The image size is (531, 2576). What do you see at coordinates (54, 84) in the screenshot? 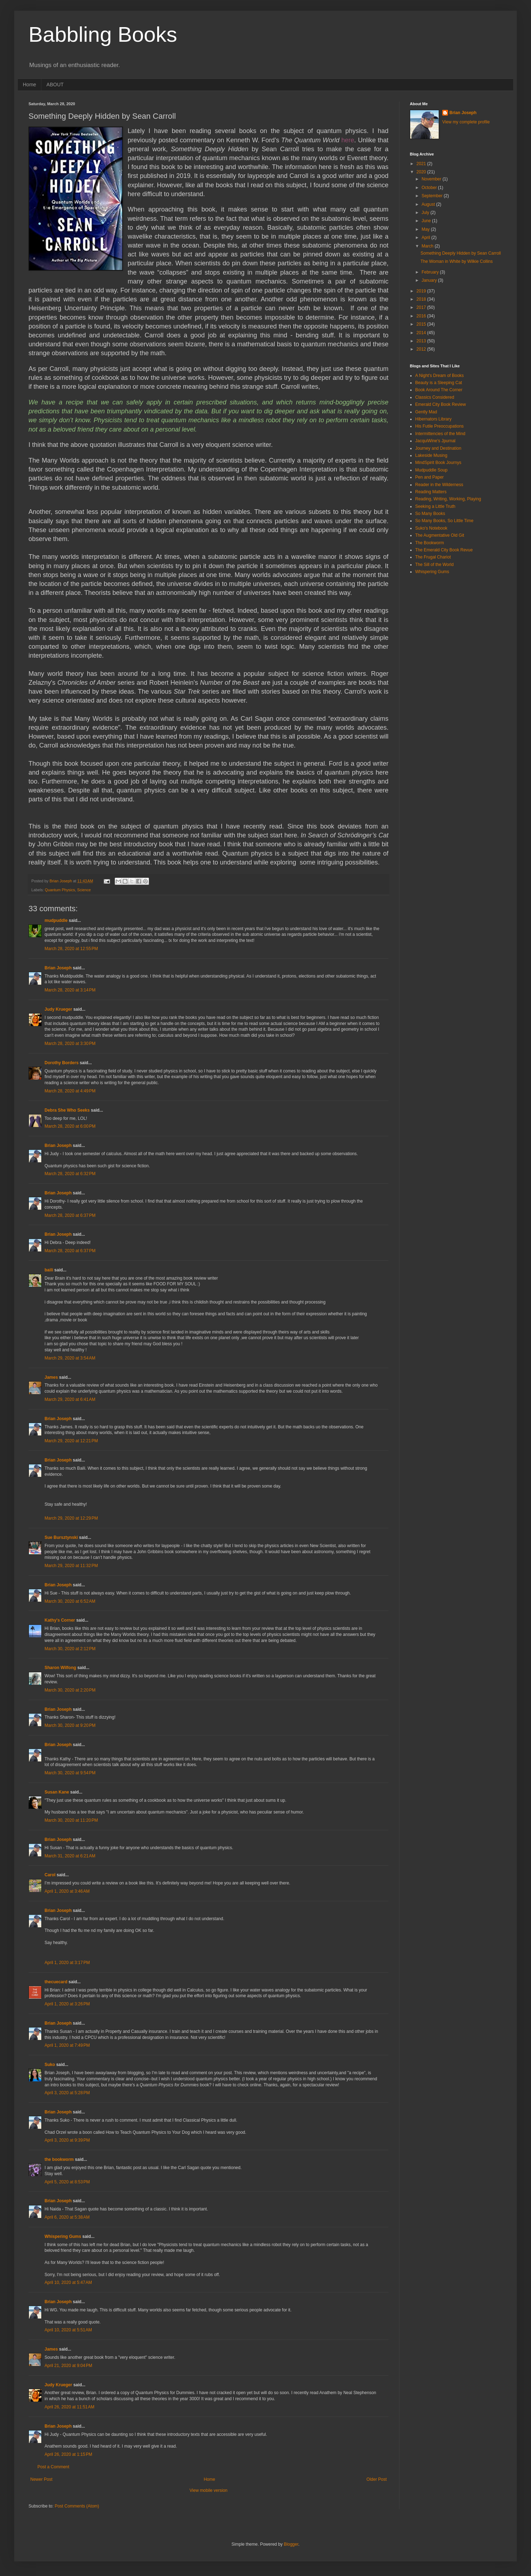
I see `ABOUT` at bounding box center [54, 84].